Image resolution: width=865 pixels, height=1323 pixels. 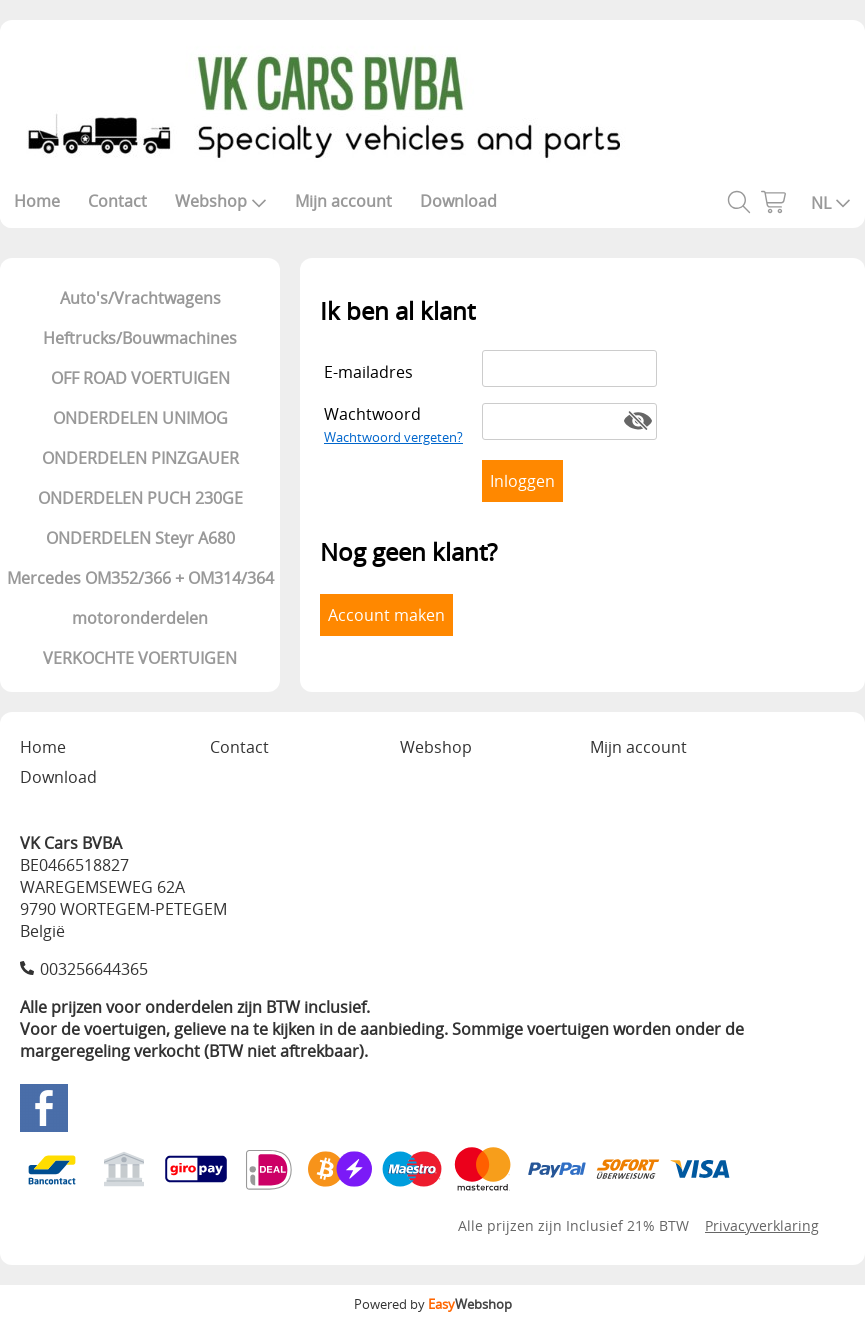 What do you see at coordinates (140, 298) in the screenshot?
I see `Auto's/Vrachtwagens` at bounding box center [140, 298].